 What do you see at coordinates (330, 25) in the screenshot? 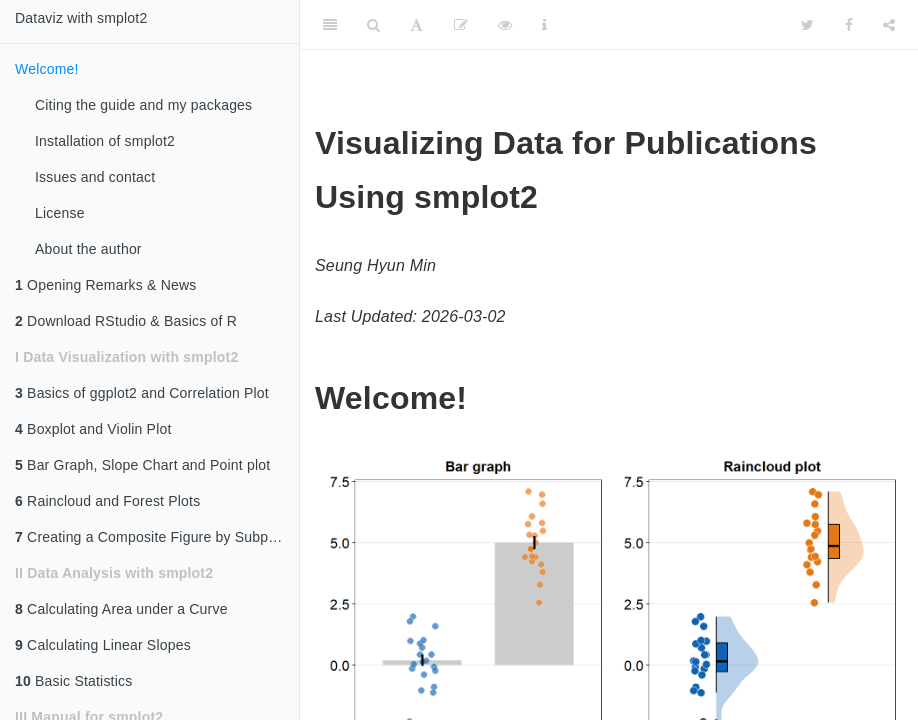
I see `[Toggle Sidebar]` at bounding box center [330, 25].